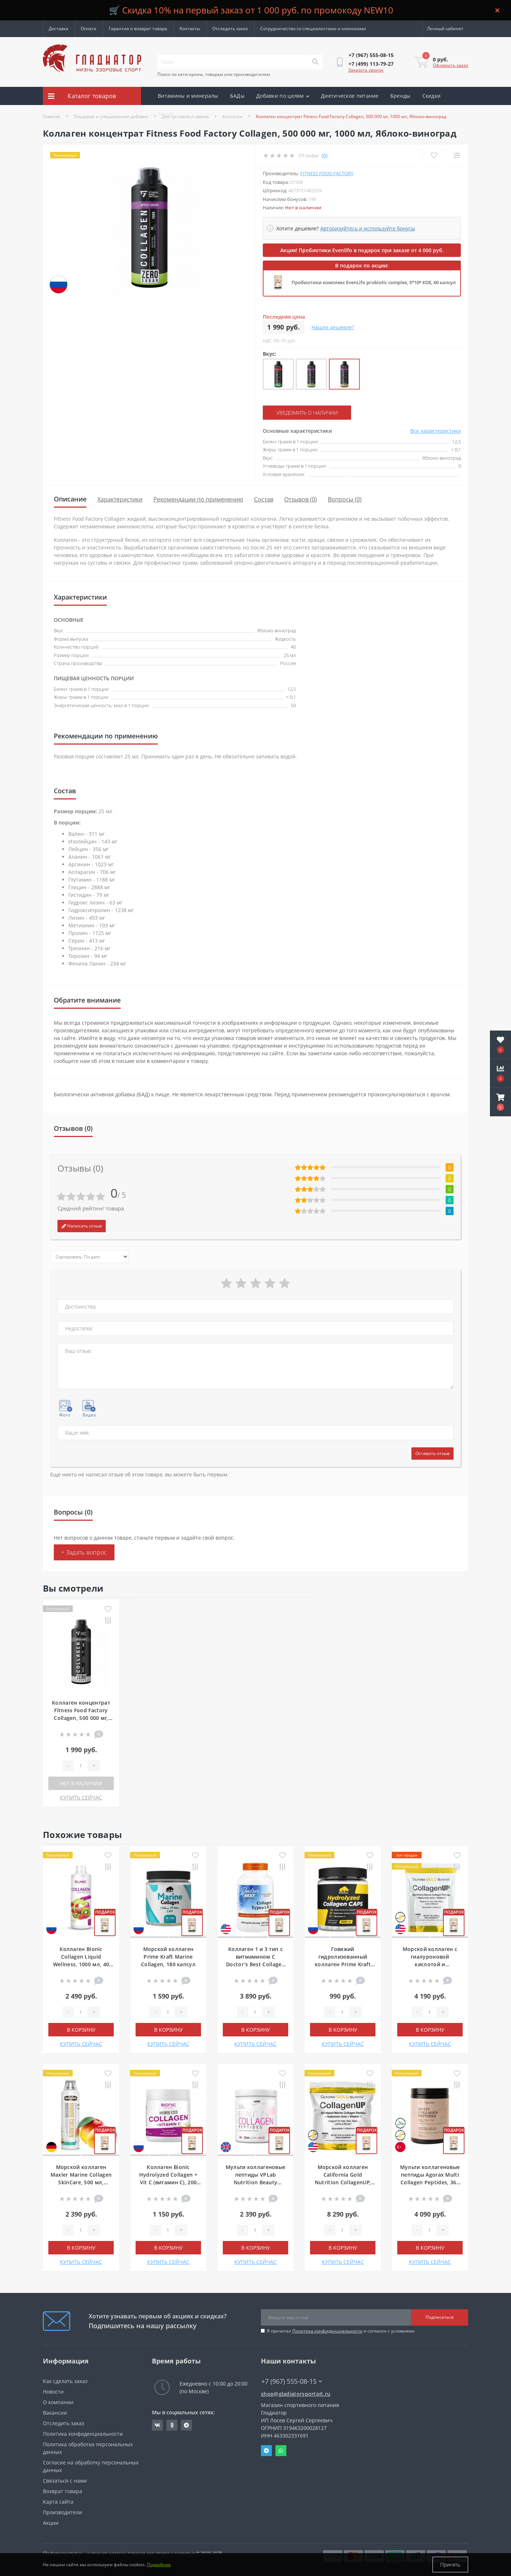  I want to click on Витамины и минералы, so click(188, 95).